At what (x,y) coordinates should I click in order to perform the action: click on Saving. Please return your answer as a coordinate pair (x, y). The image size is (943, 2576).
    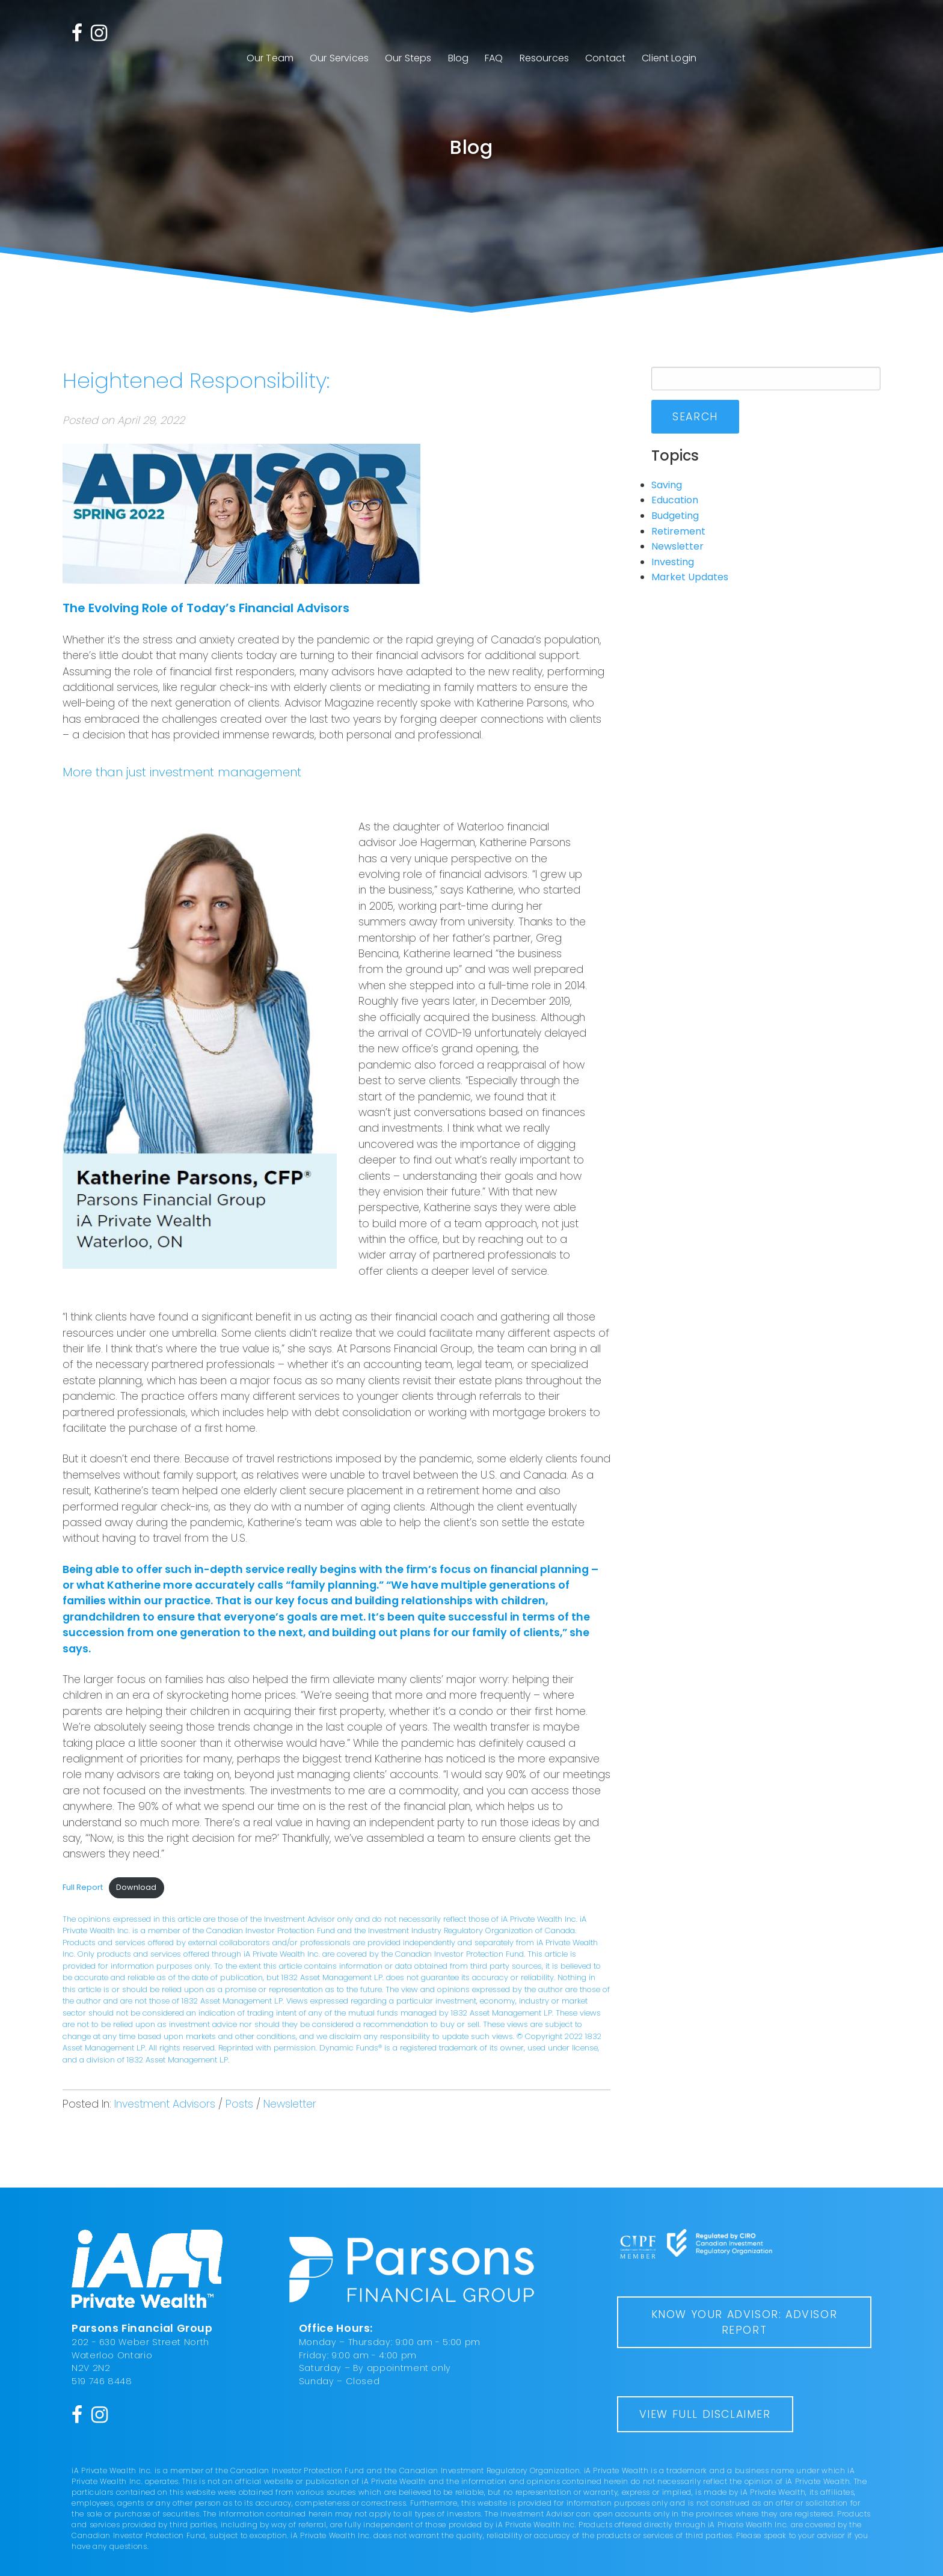
    Looking at the image, I should click on (666, 485).